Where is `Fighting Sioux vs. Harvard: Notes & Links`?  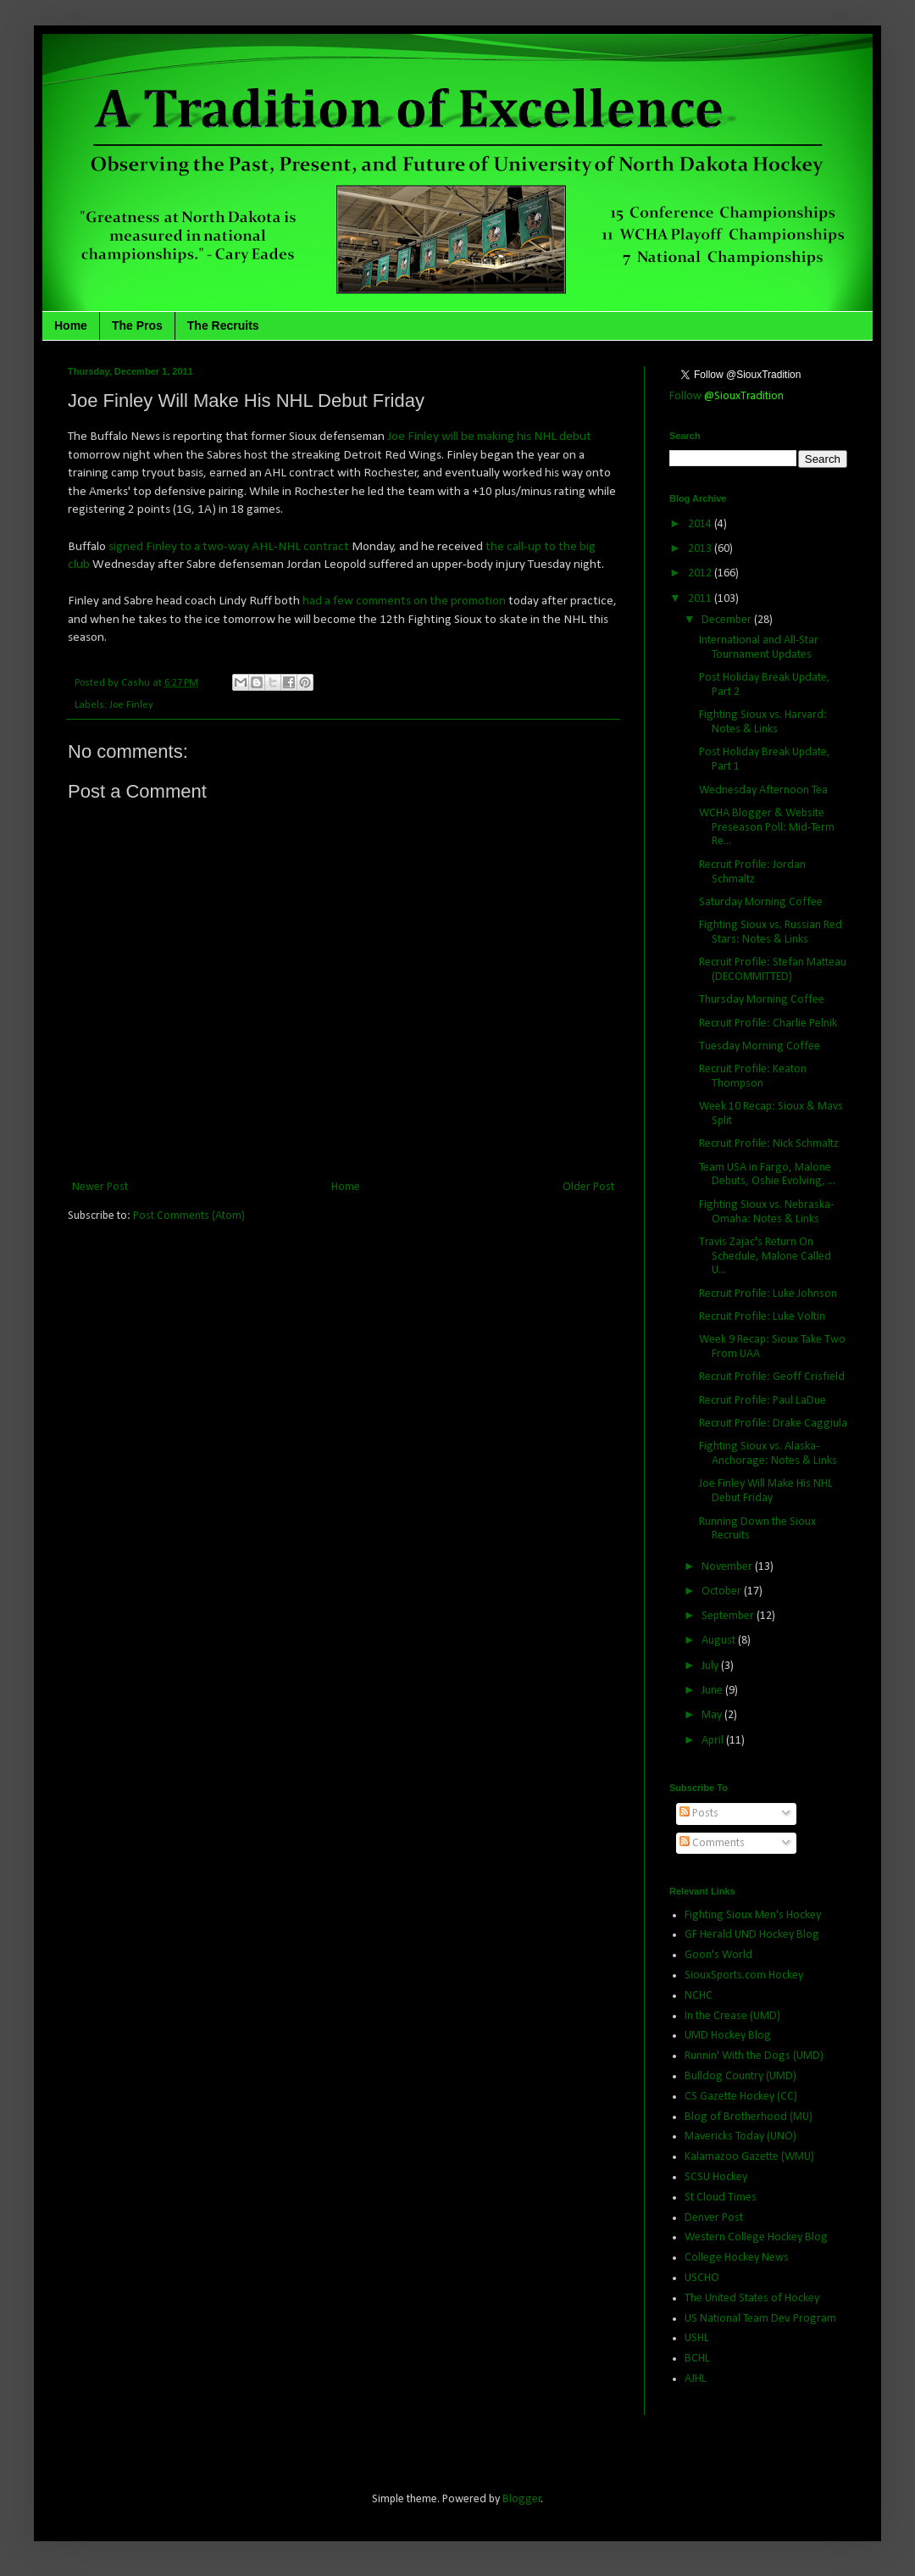 Fighting Sioux vs. Harvard: Notes & Links is located at coordinates (763, 722).